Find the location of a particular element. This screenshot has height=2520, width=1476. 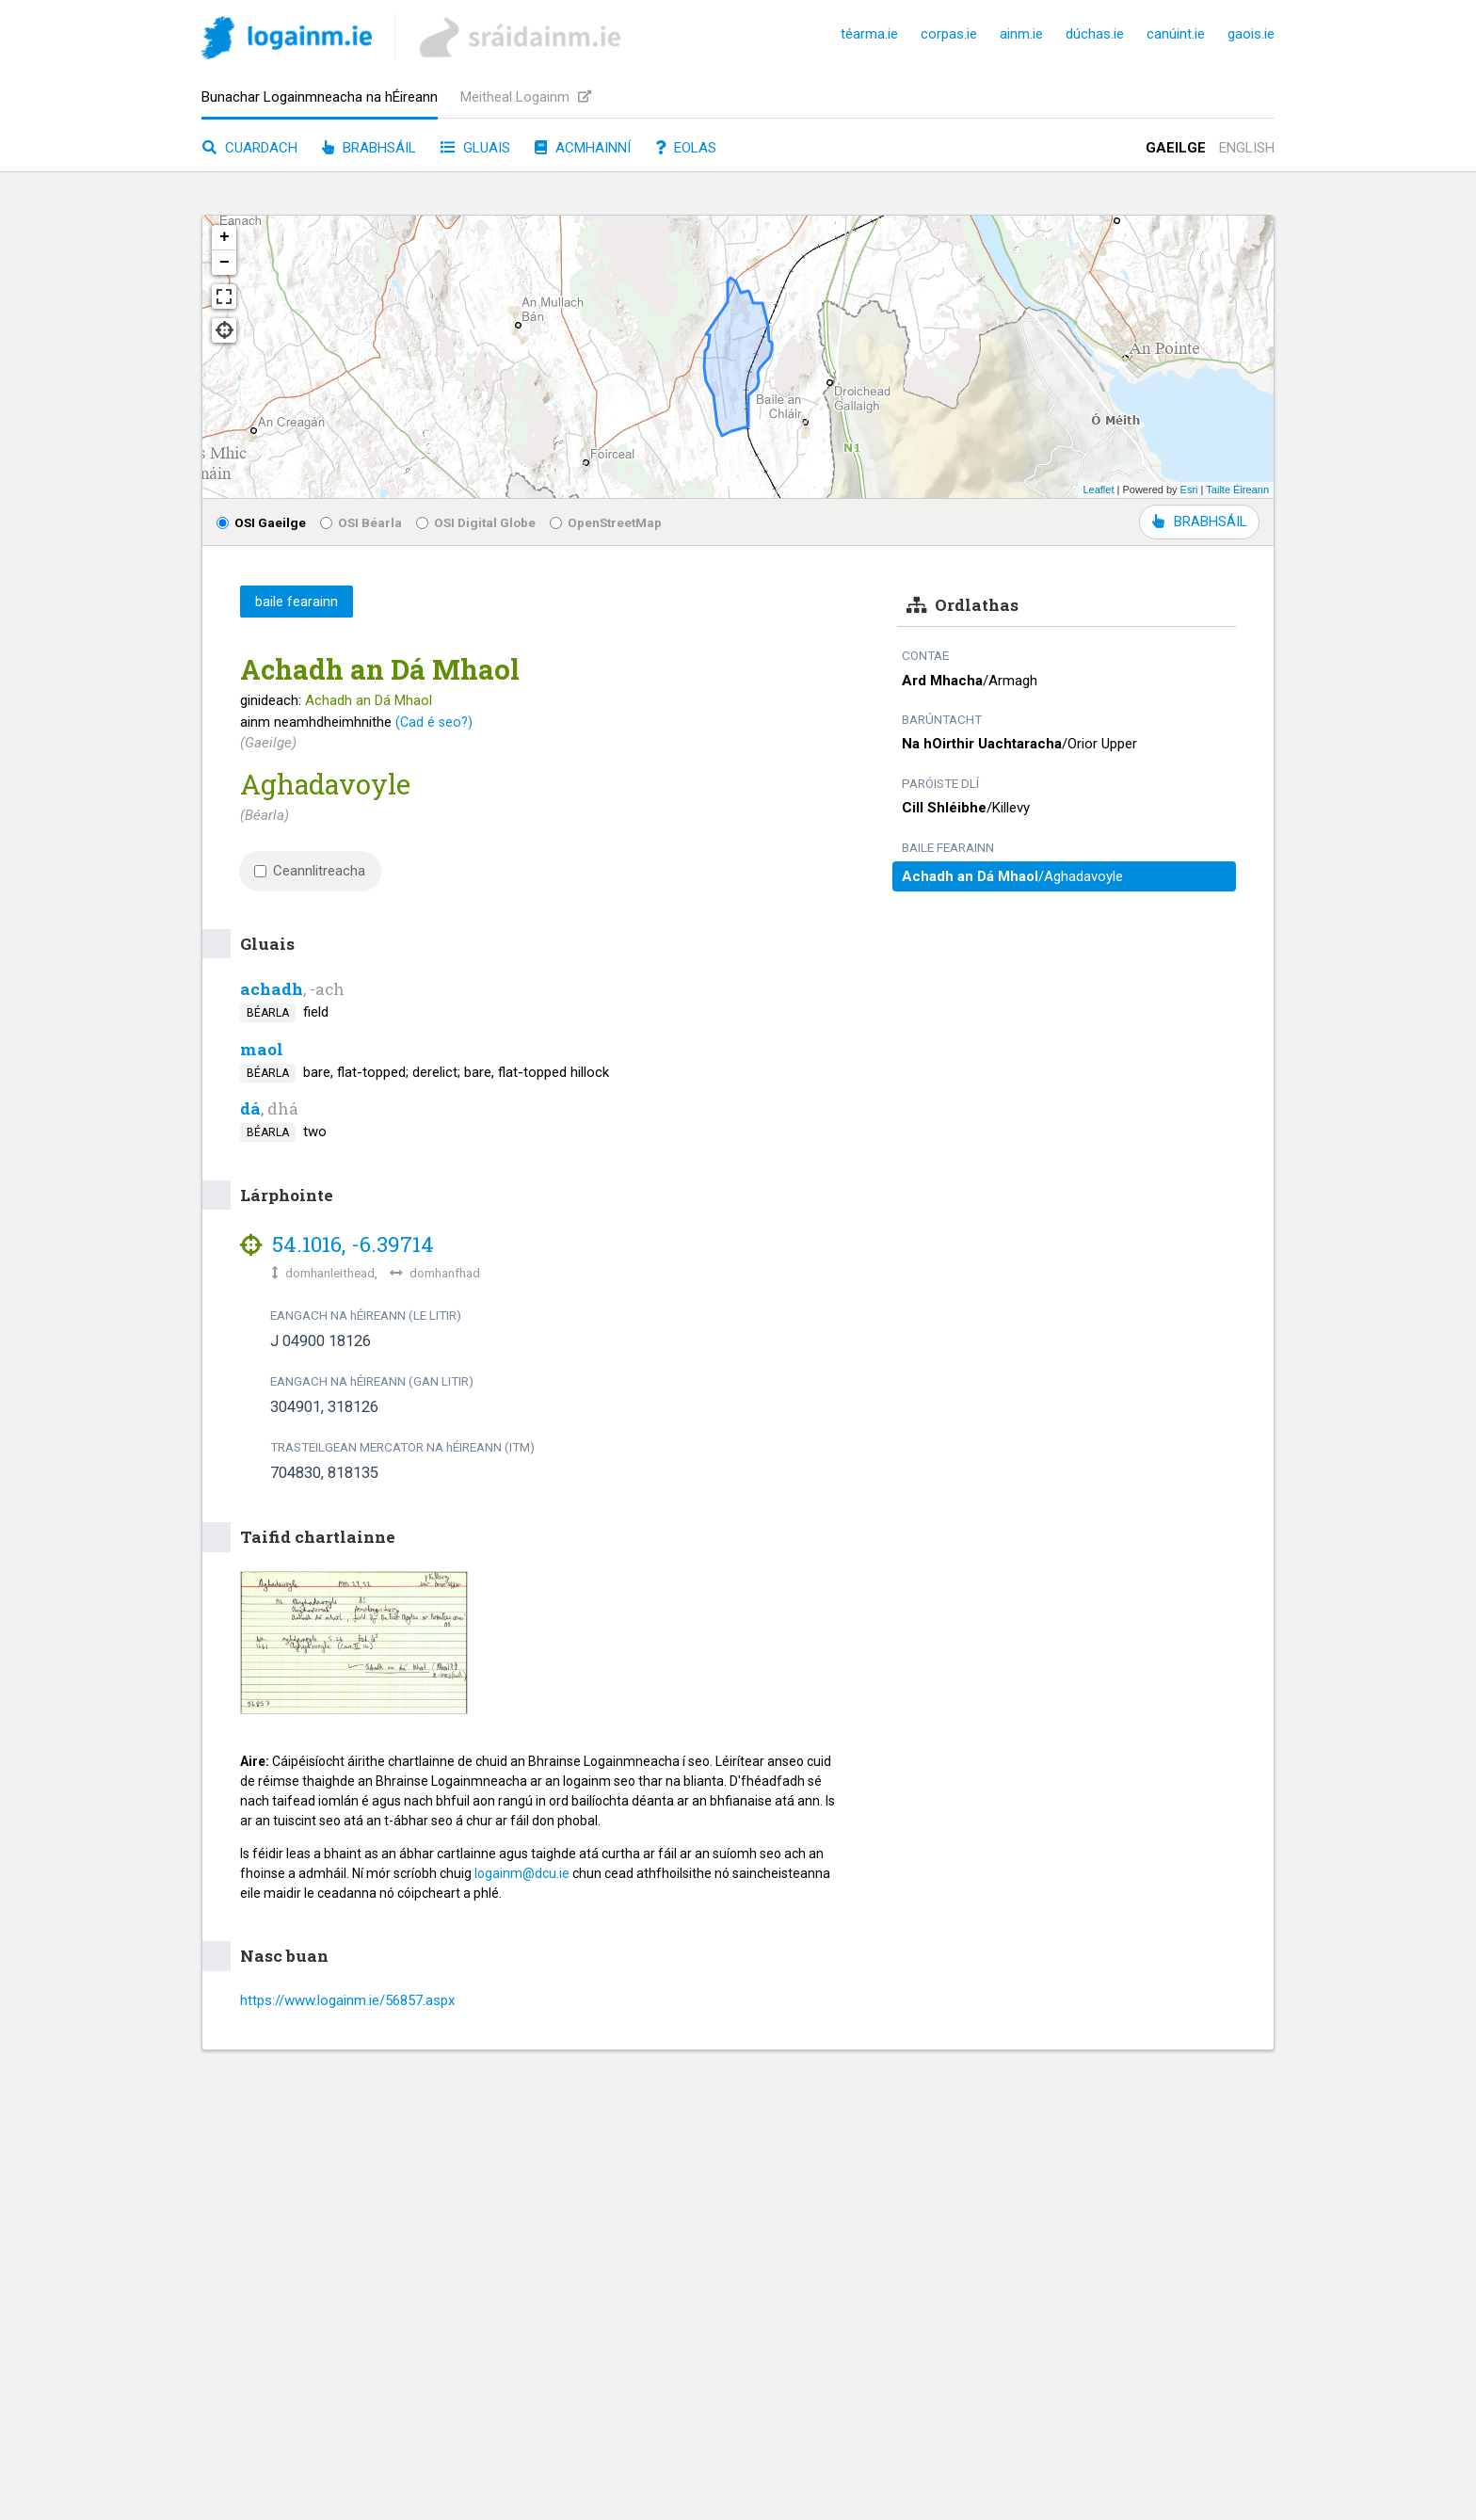

Gaeilge is located at coordinates (1176, 147).